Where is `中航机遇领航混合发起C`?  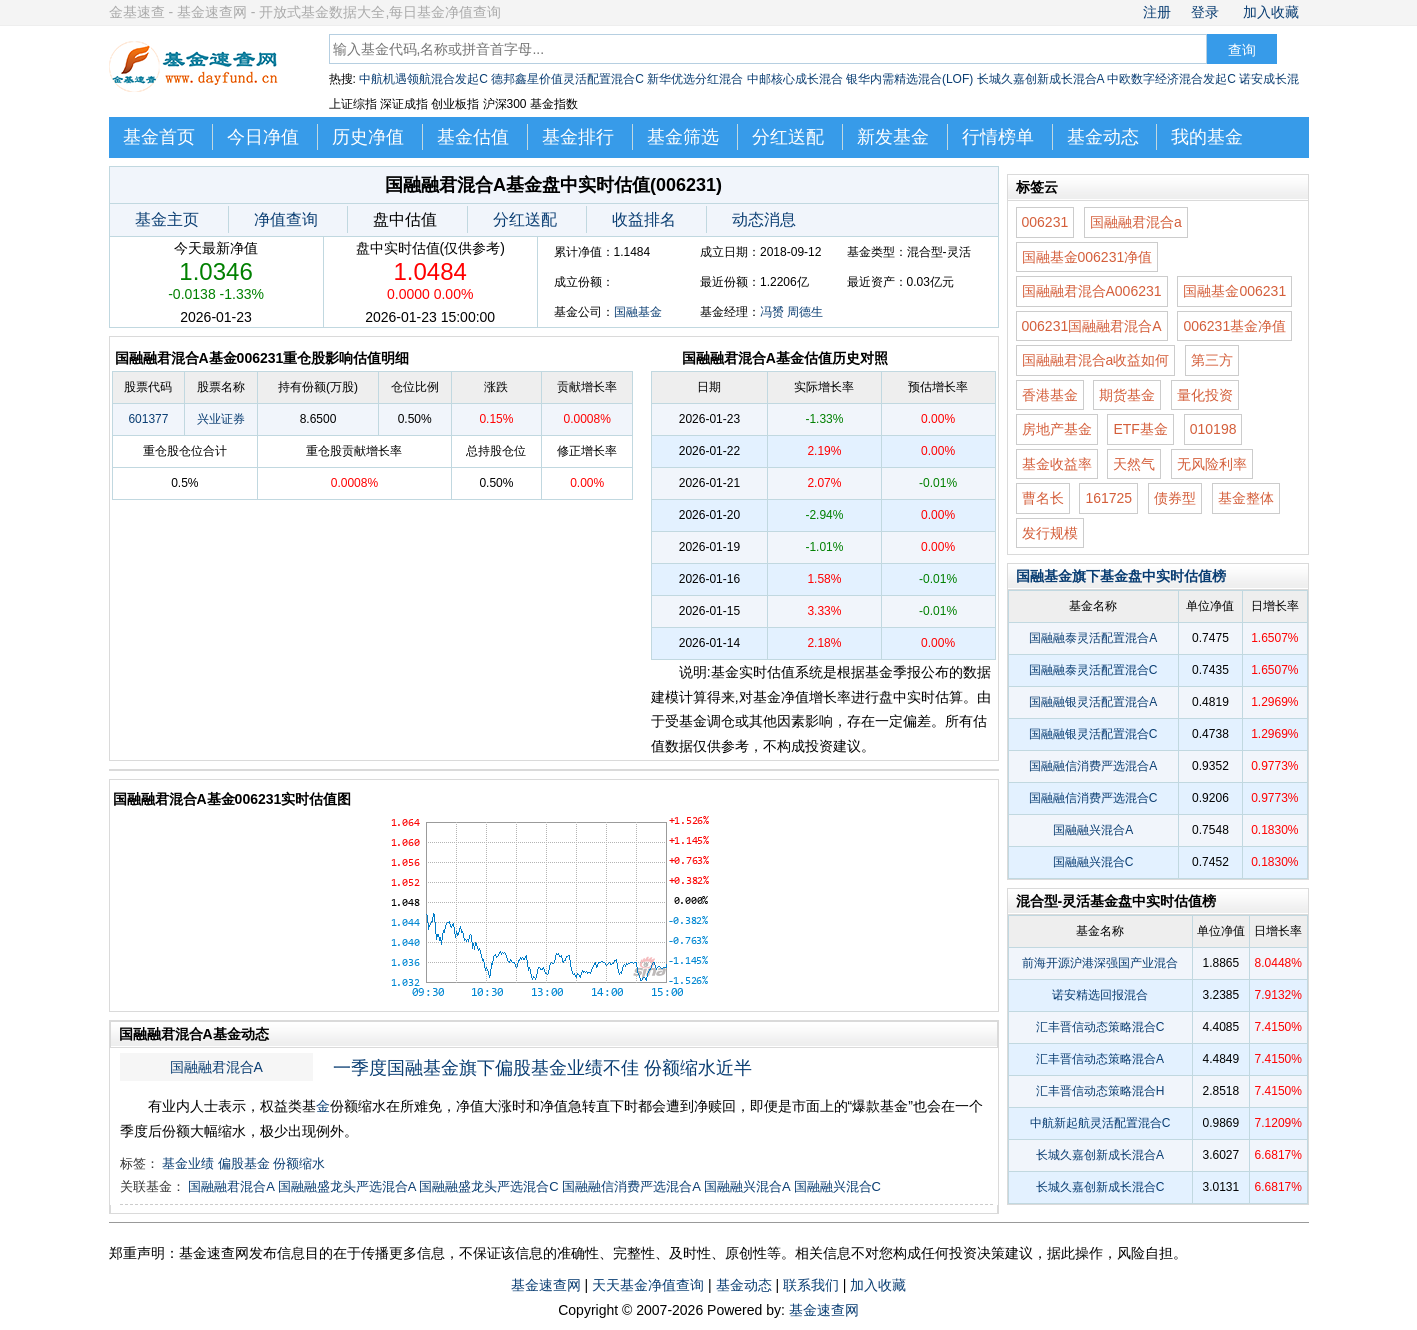
中航机遇领航混合发起C is located at coordinates (423, 79).